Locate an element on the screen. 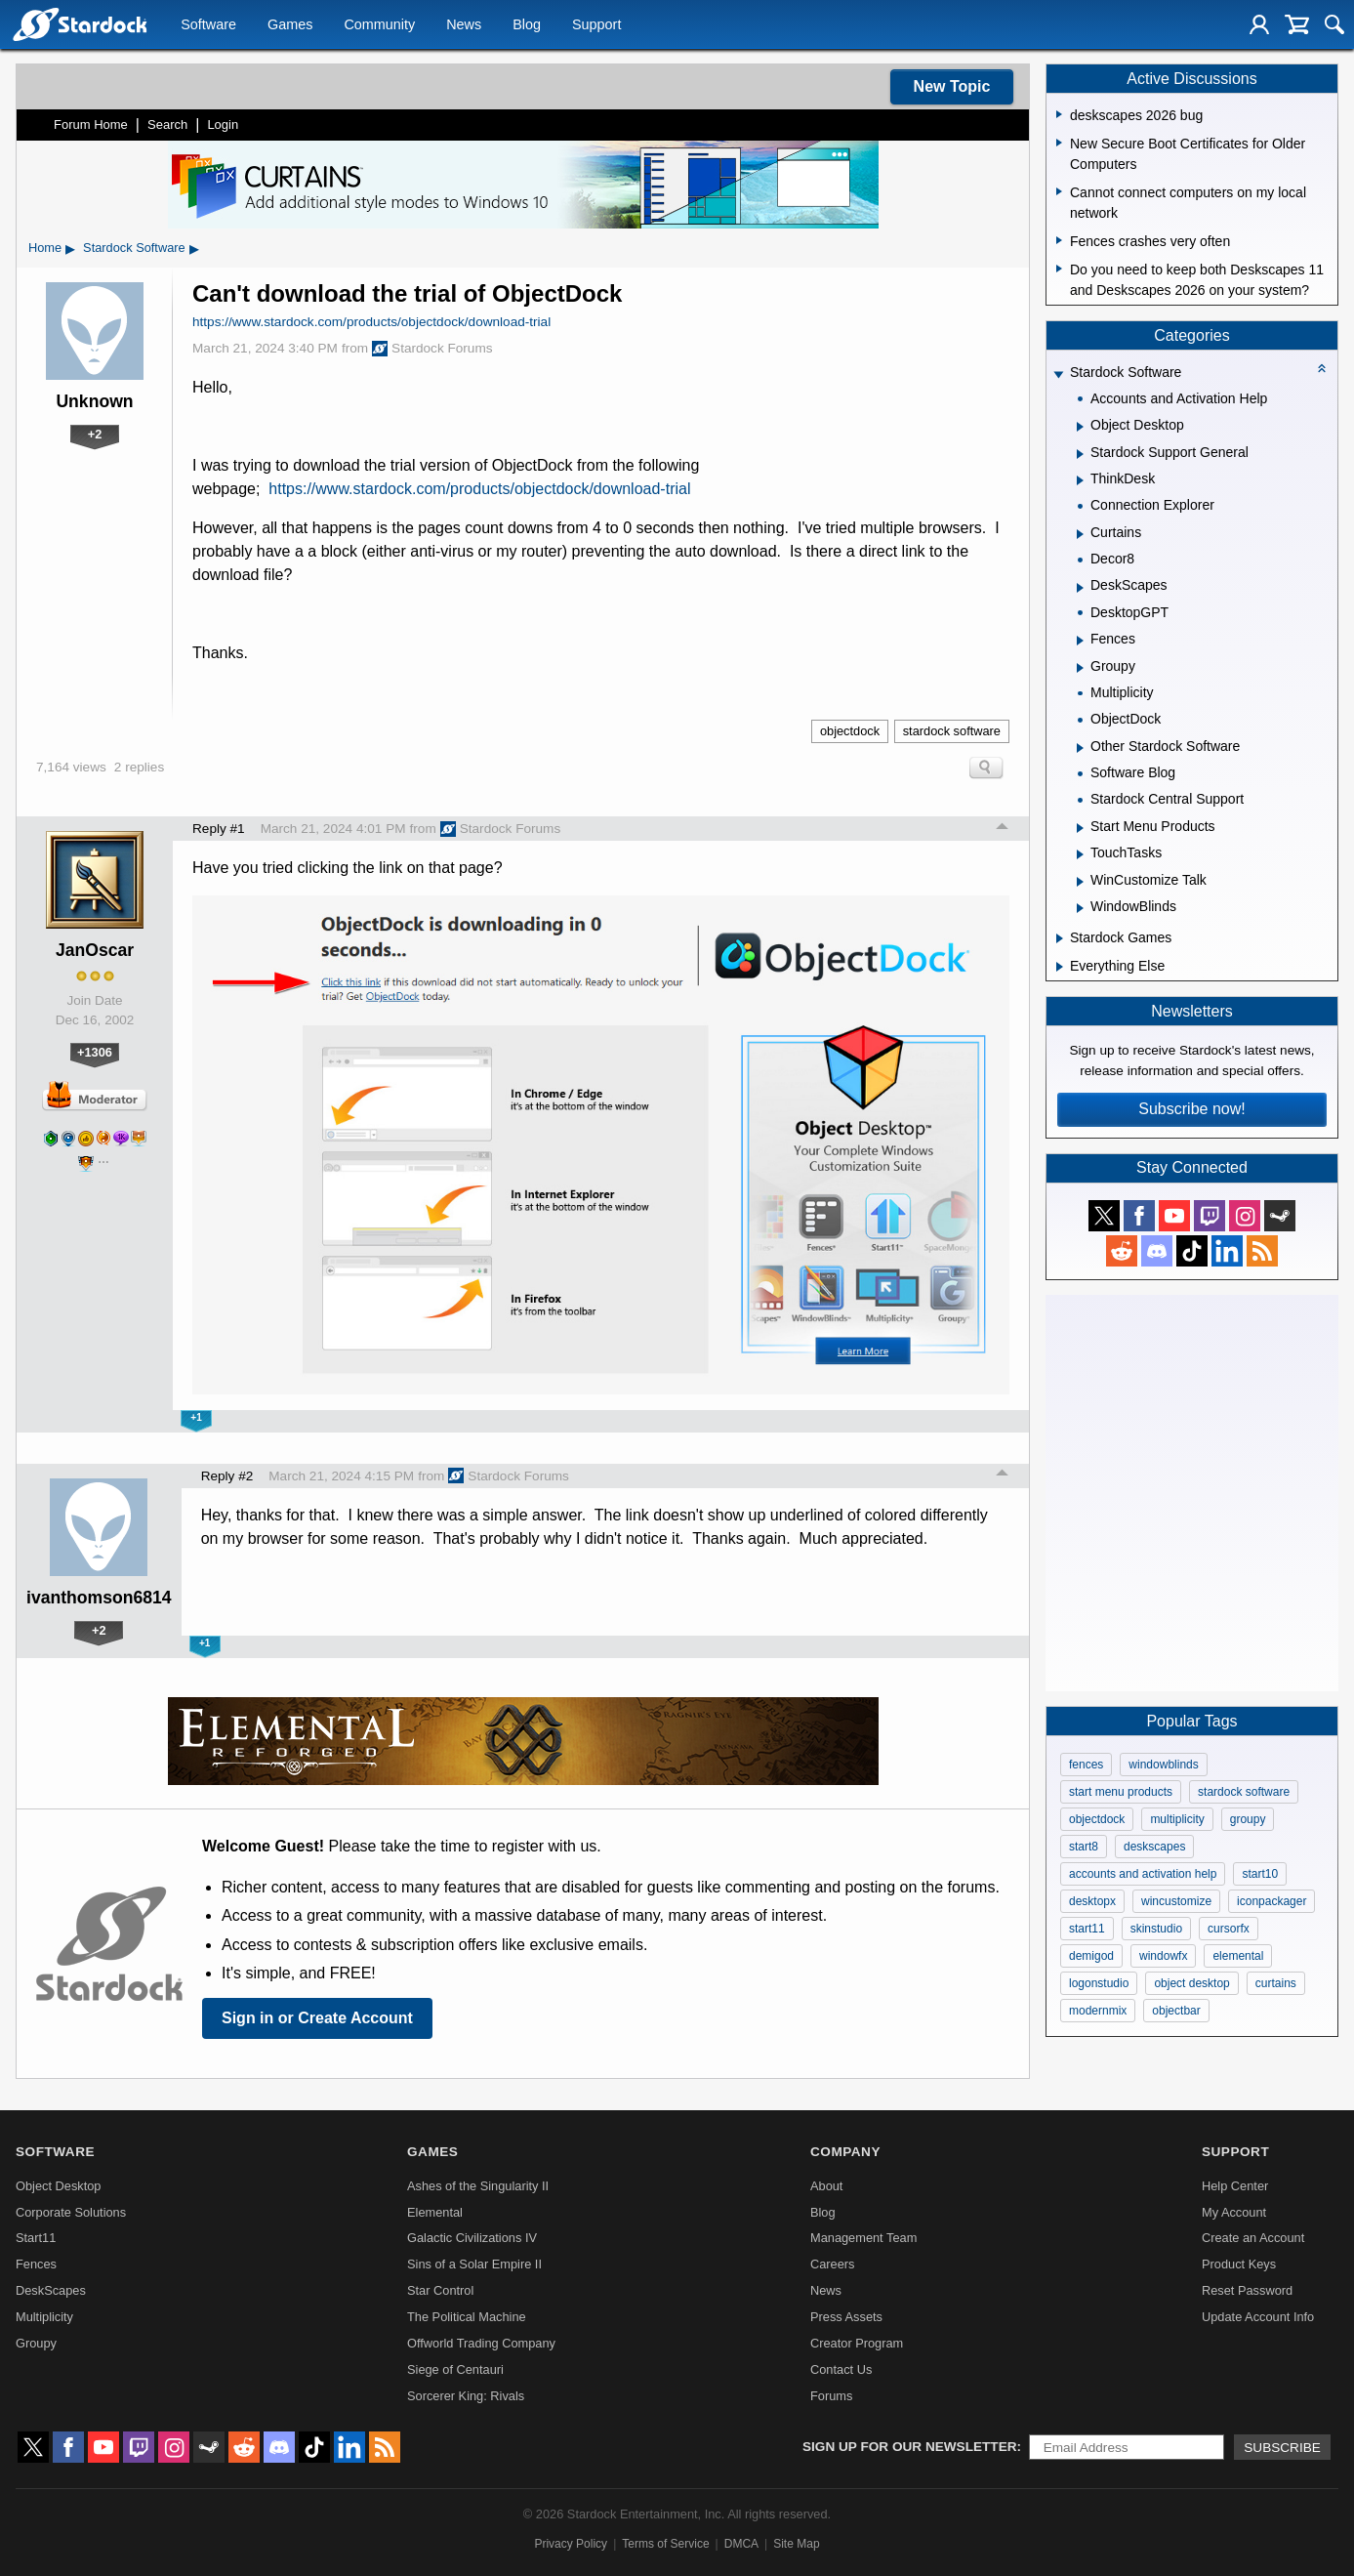 Image resolution: width=1354 pixels, height=2576 pixels. [Expand Groupy] is located at coordinates (1080, 668).